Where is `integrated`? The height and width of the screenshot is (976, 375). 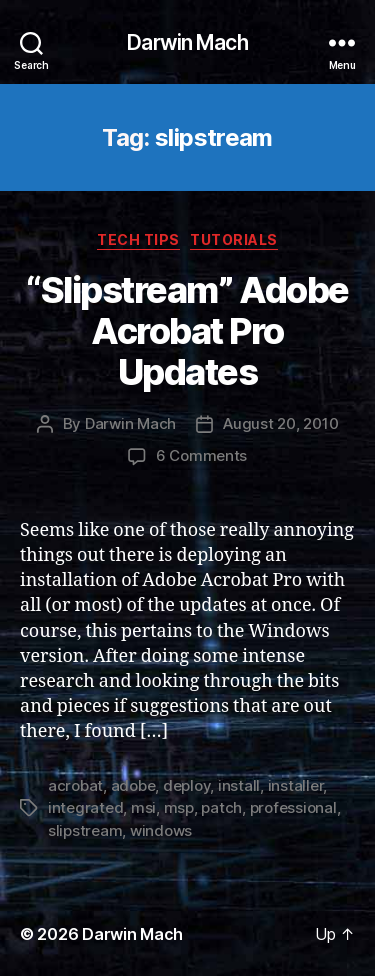 integrated is located at coordinates (85, 807).